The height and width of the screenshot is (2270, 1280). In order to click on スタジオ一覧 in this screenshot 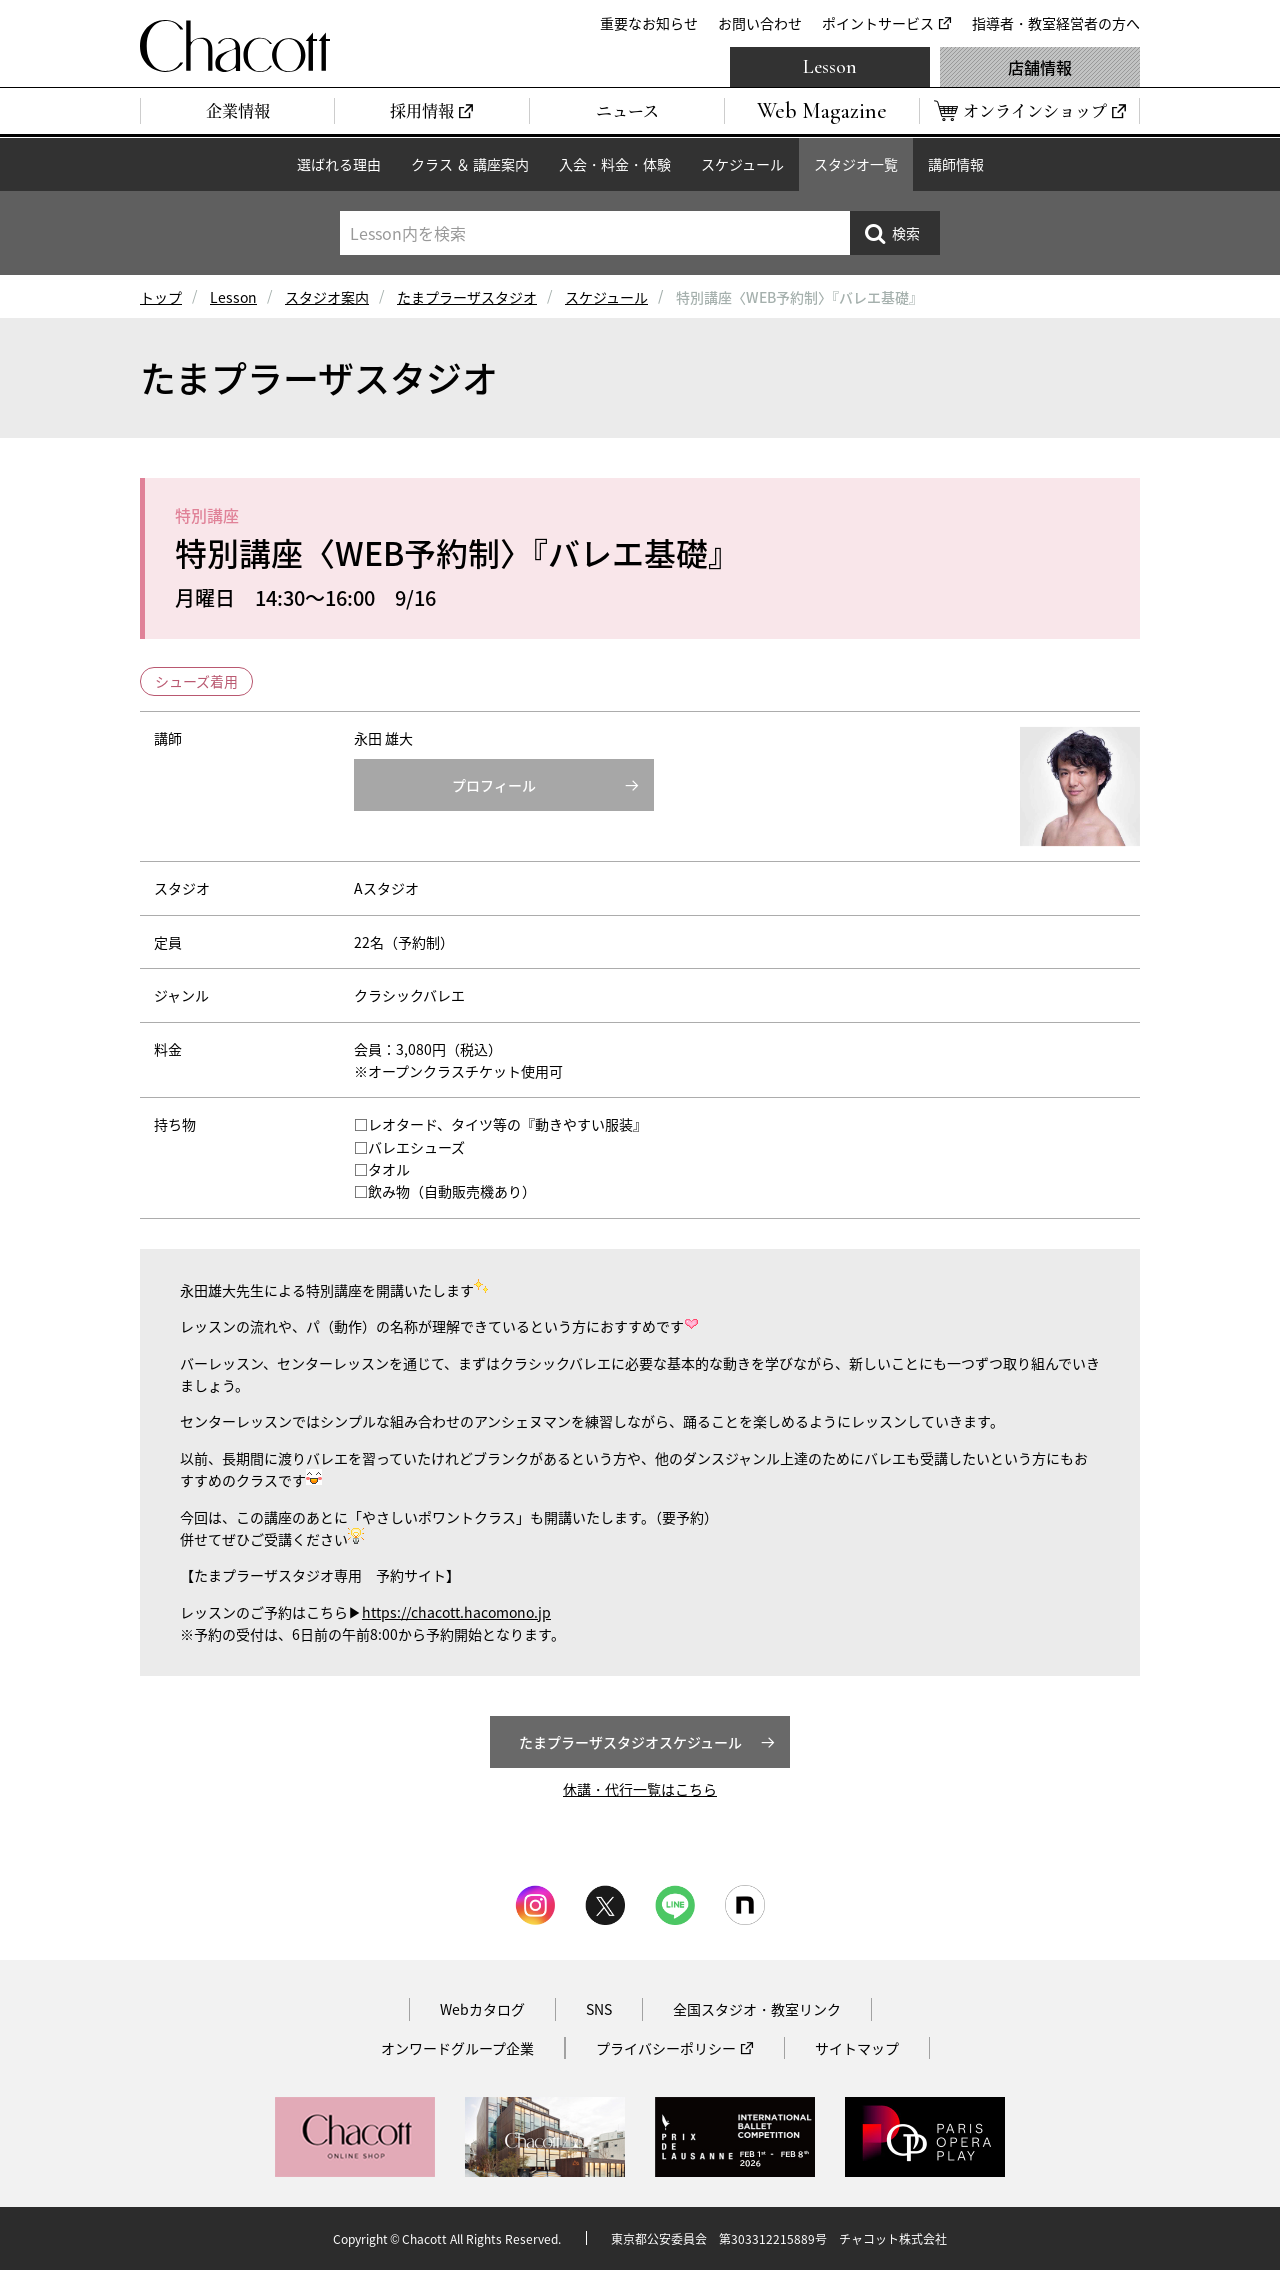, I will do `click(856, 164)`.